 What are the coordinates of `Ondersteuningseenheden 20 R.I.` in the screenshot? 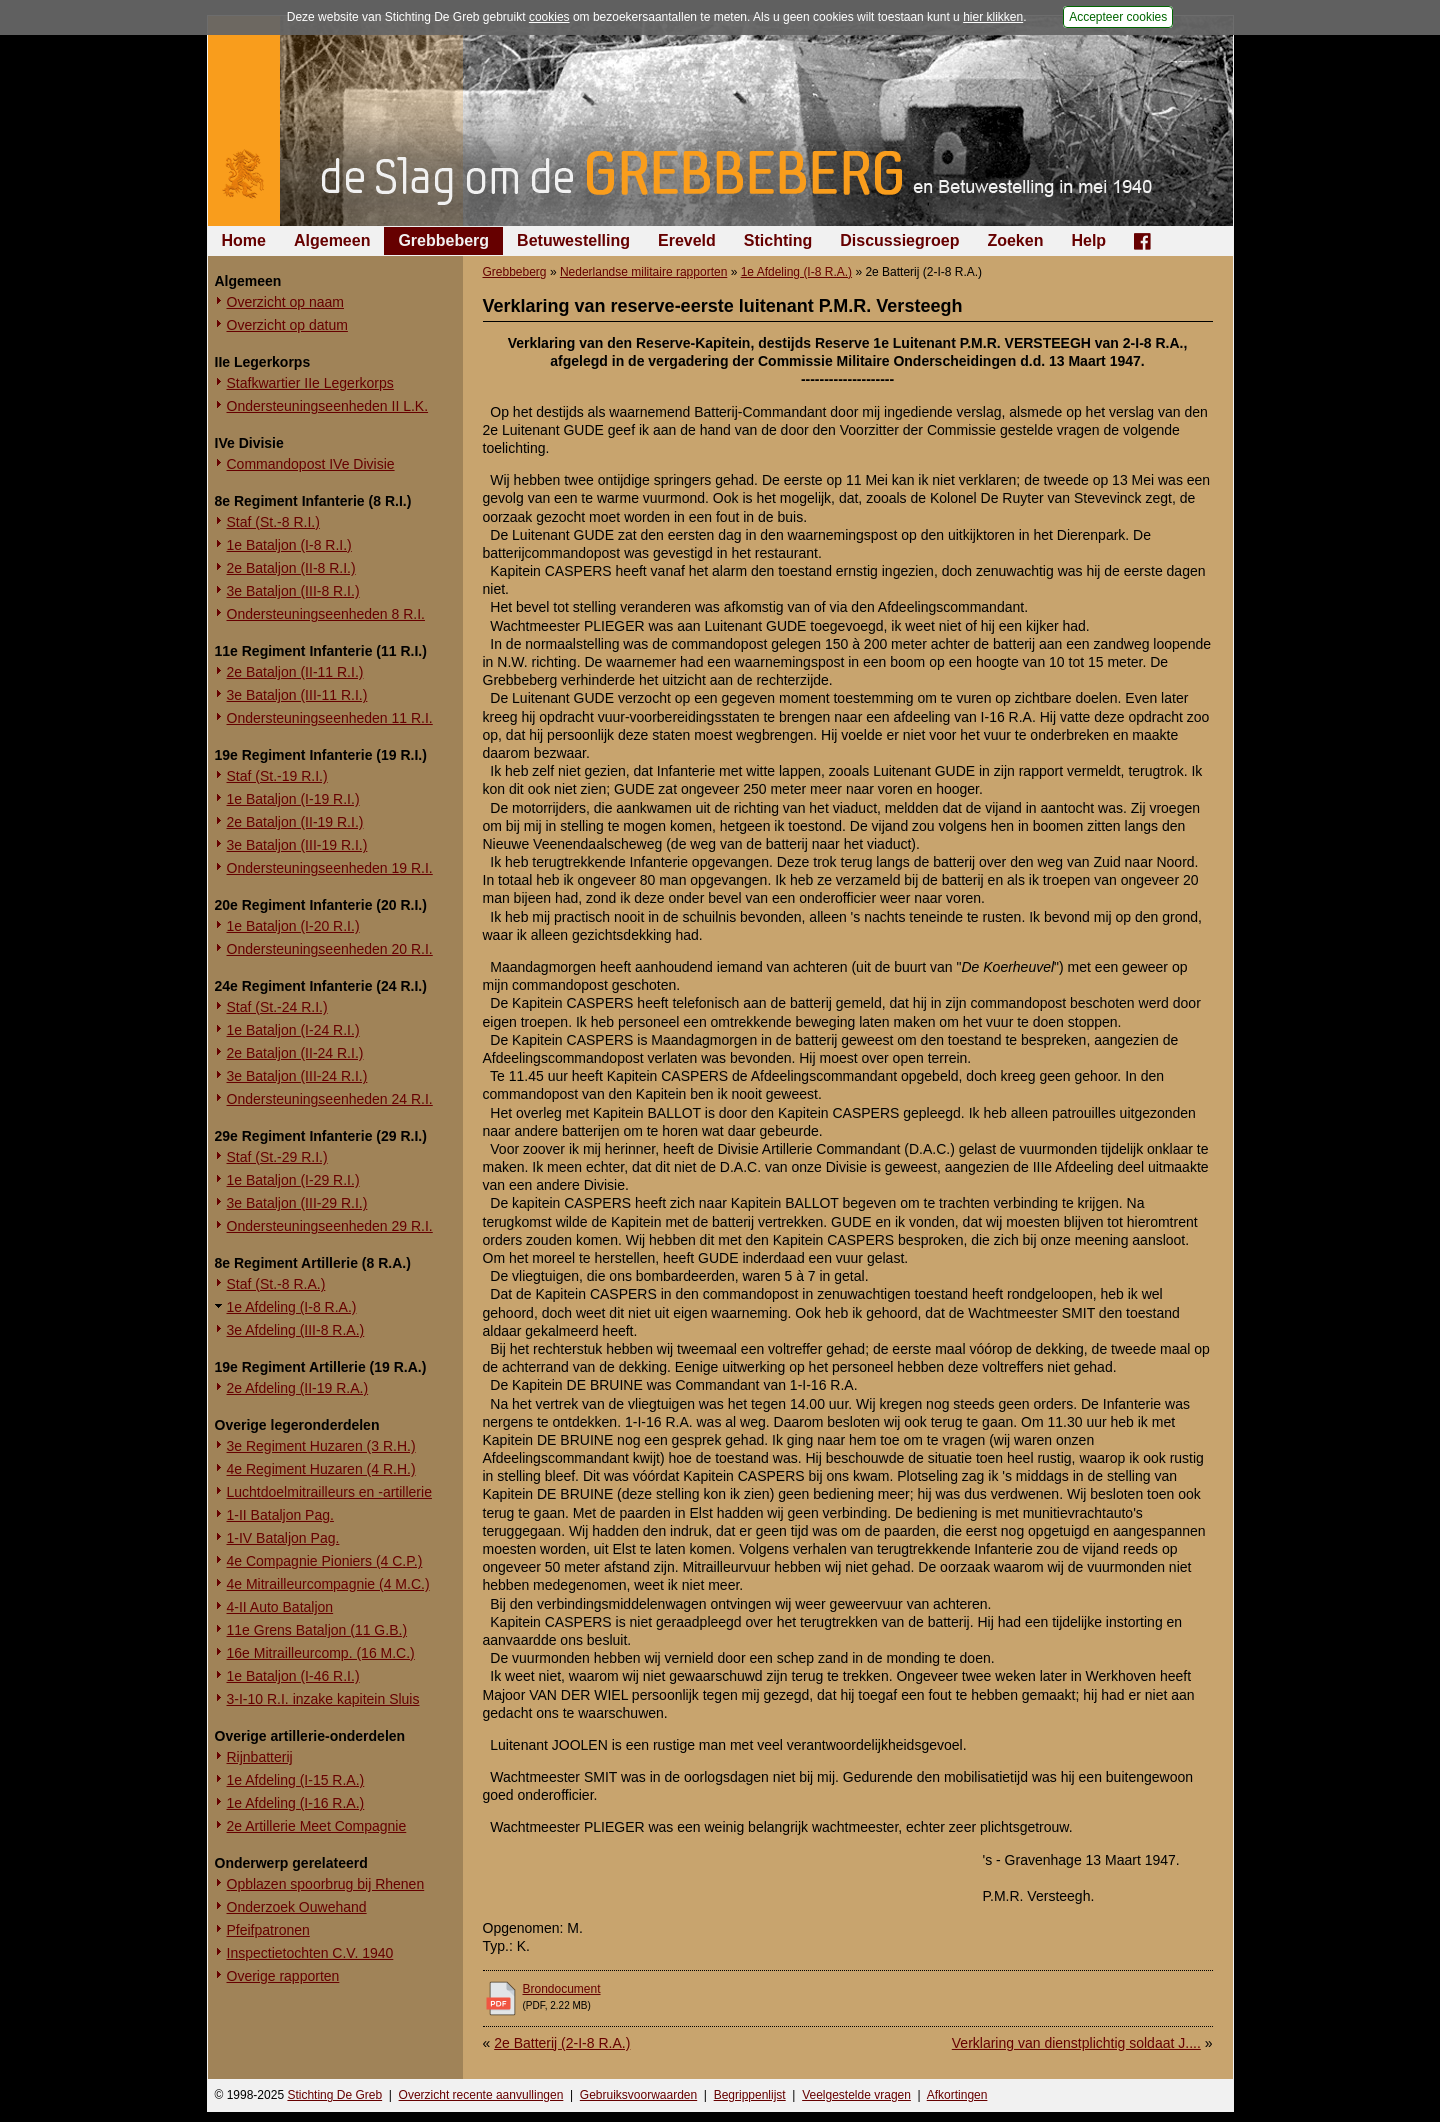 It's located at (330, 949).